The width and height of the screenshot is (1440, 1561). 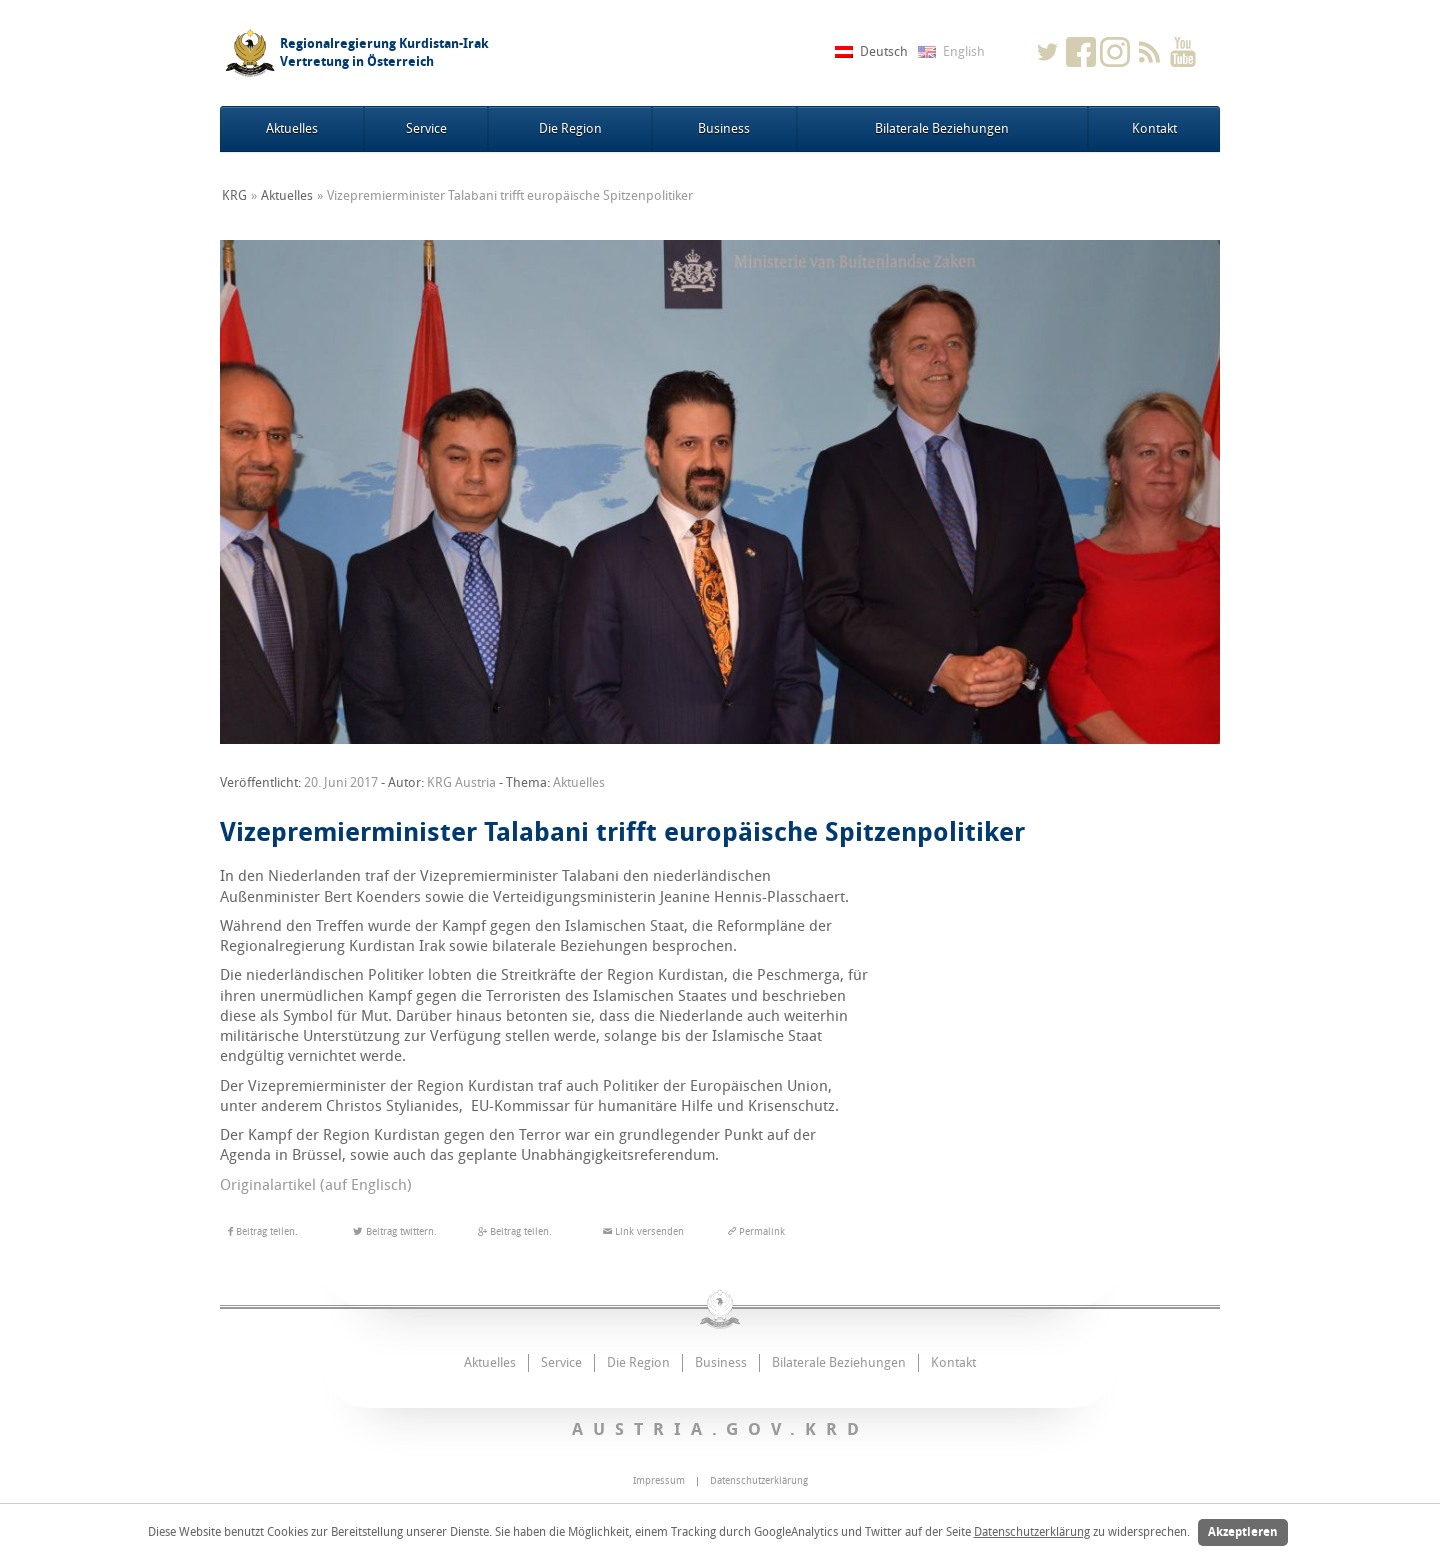 I want to click on Datenschutzerklärung, so click(x=1032, y=1532).